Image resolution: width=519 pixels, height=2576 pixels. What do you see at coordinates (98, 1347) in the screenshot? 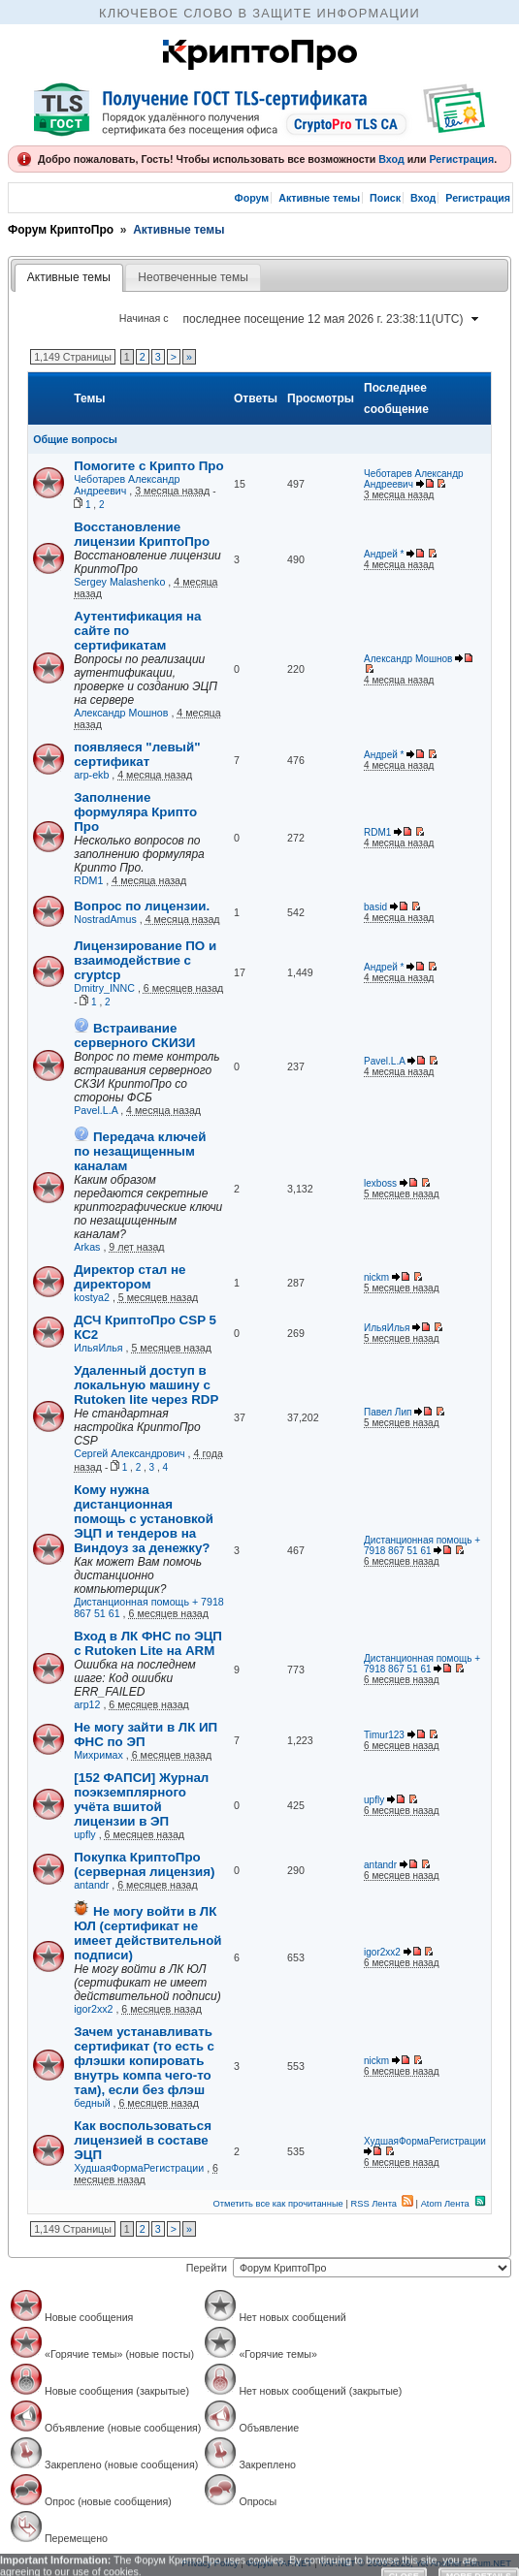
I see `ИльяИлья` at bounding box center [98, 1347].